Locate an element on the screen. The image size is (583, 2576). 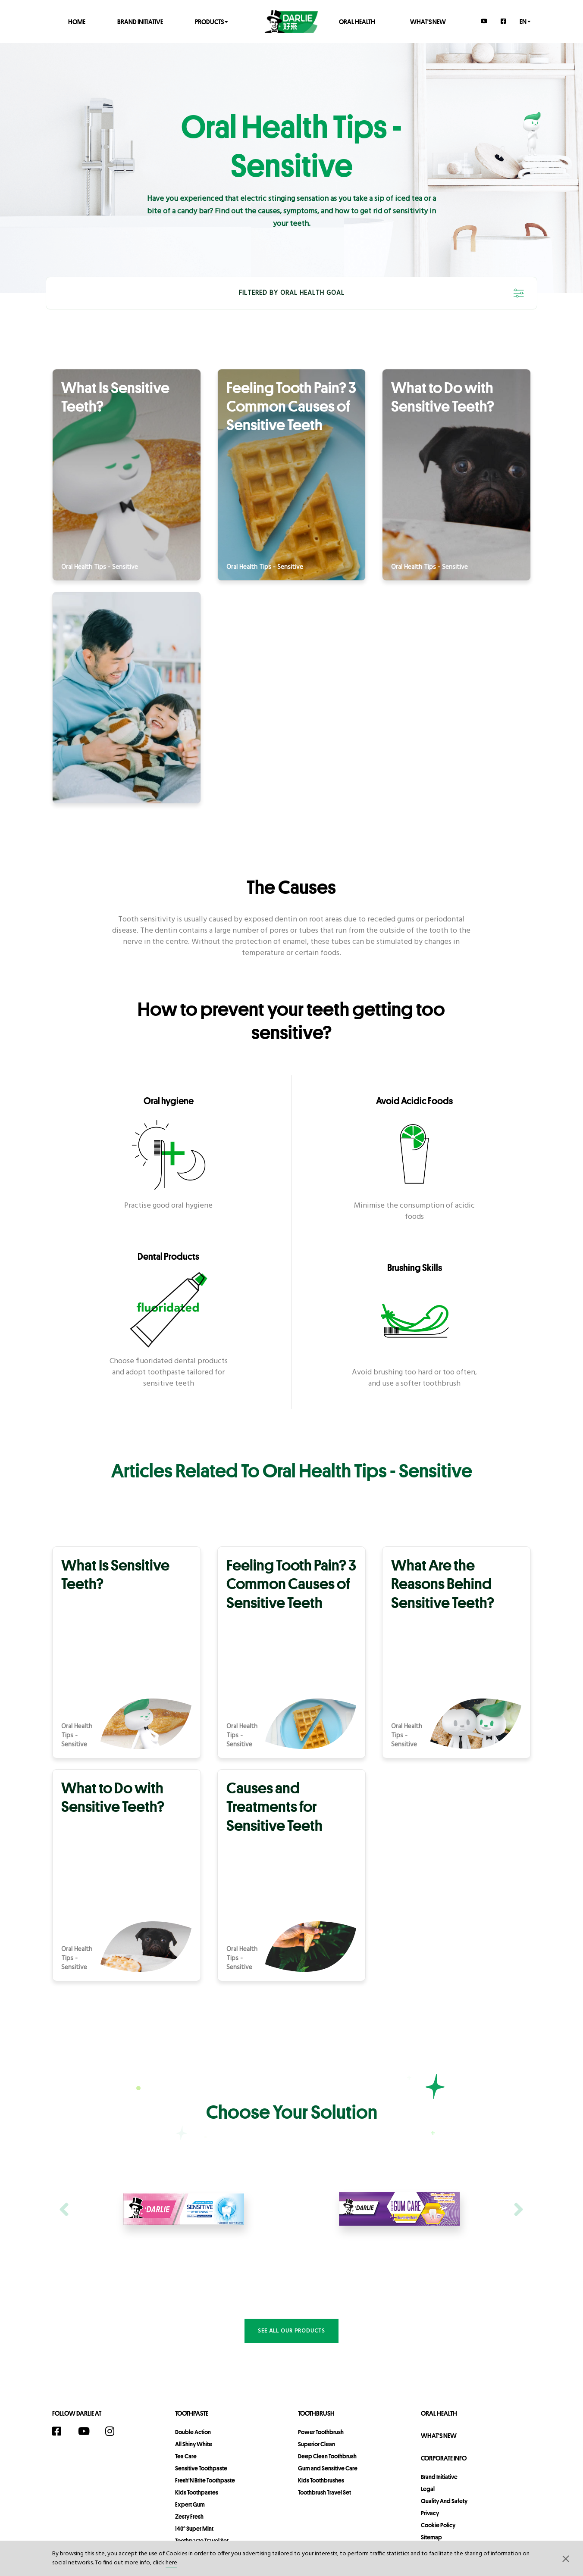
Toothbrush Travel Set is located at coordinates (324, 2492).